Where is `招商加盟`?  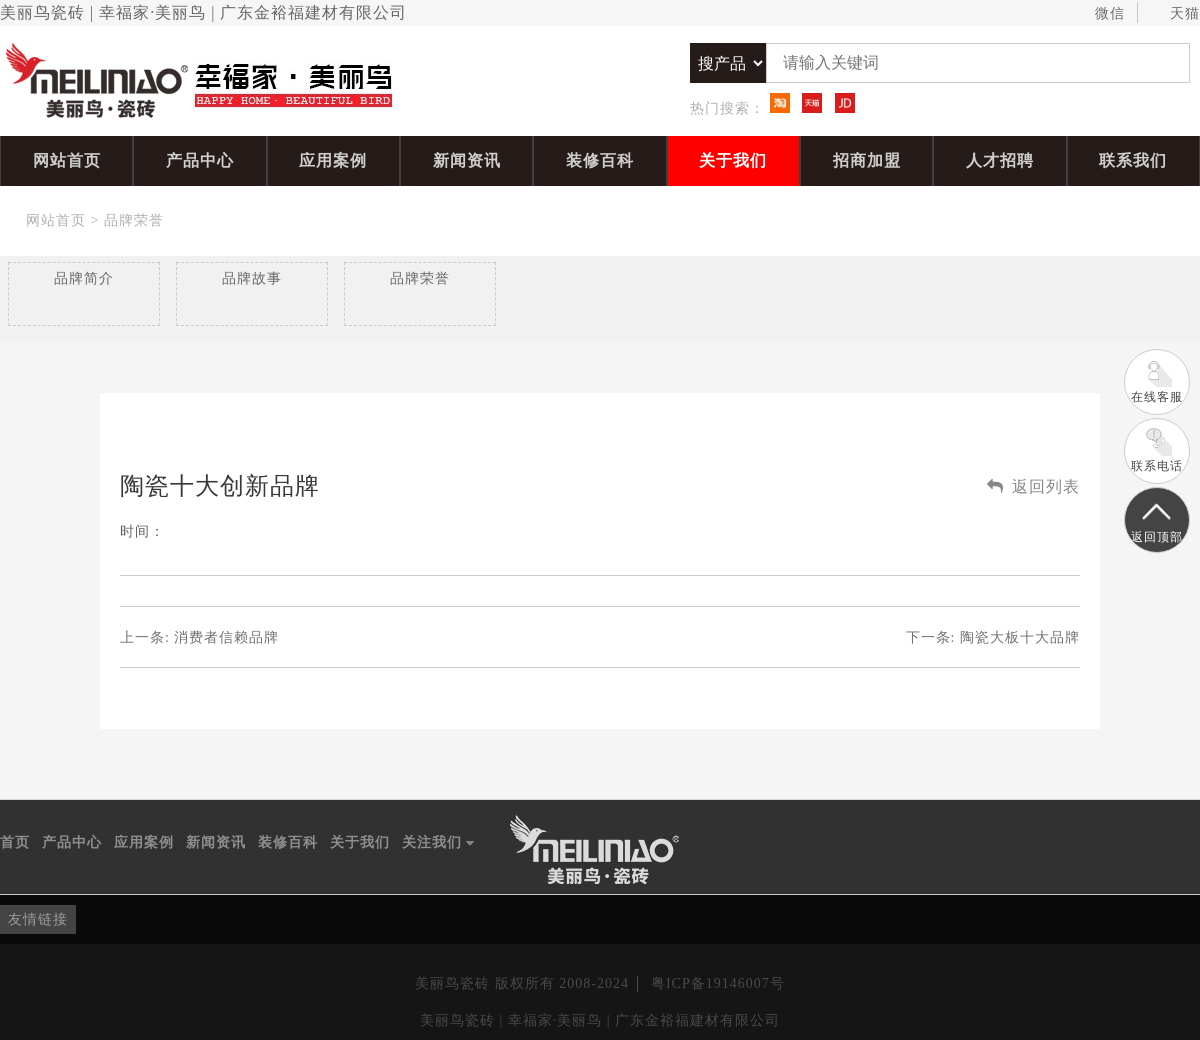
招商加盟 is located at coordinates (867, 160).